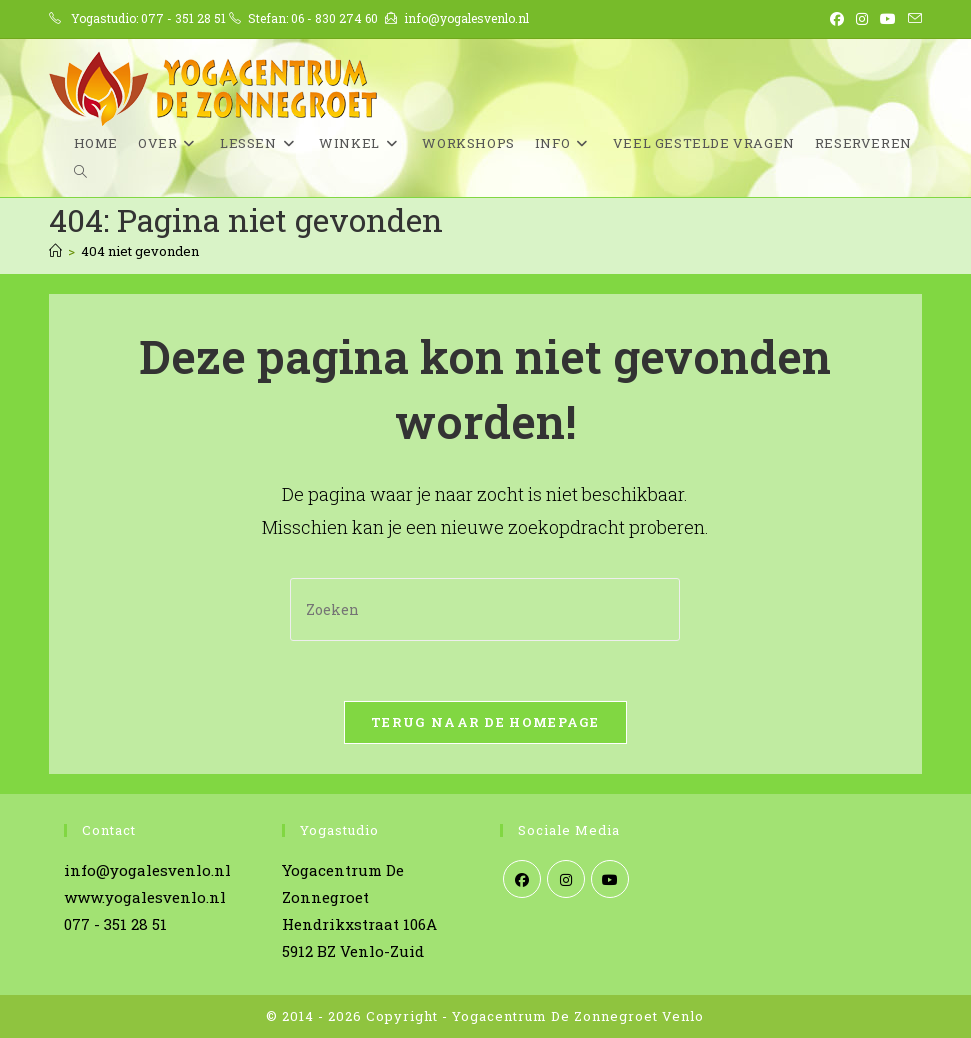  Describe the element at coordinates (522, 879) in the screenshot. I see `[Facebook]` at that location.